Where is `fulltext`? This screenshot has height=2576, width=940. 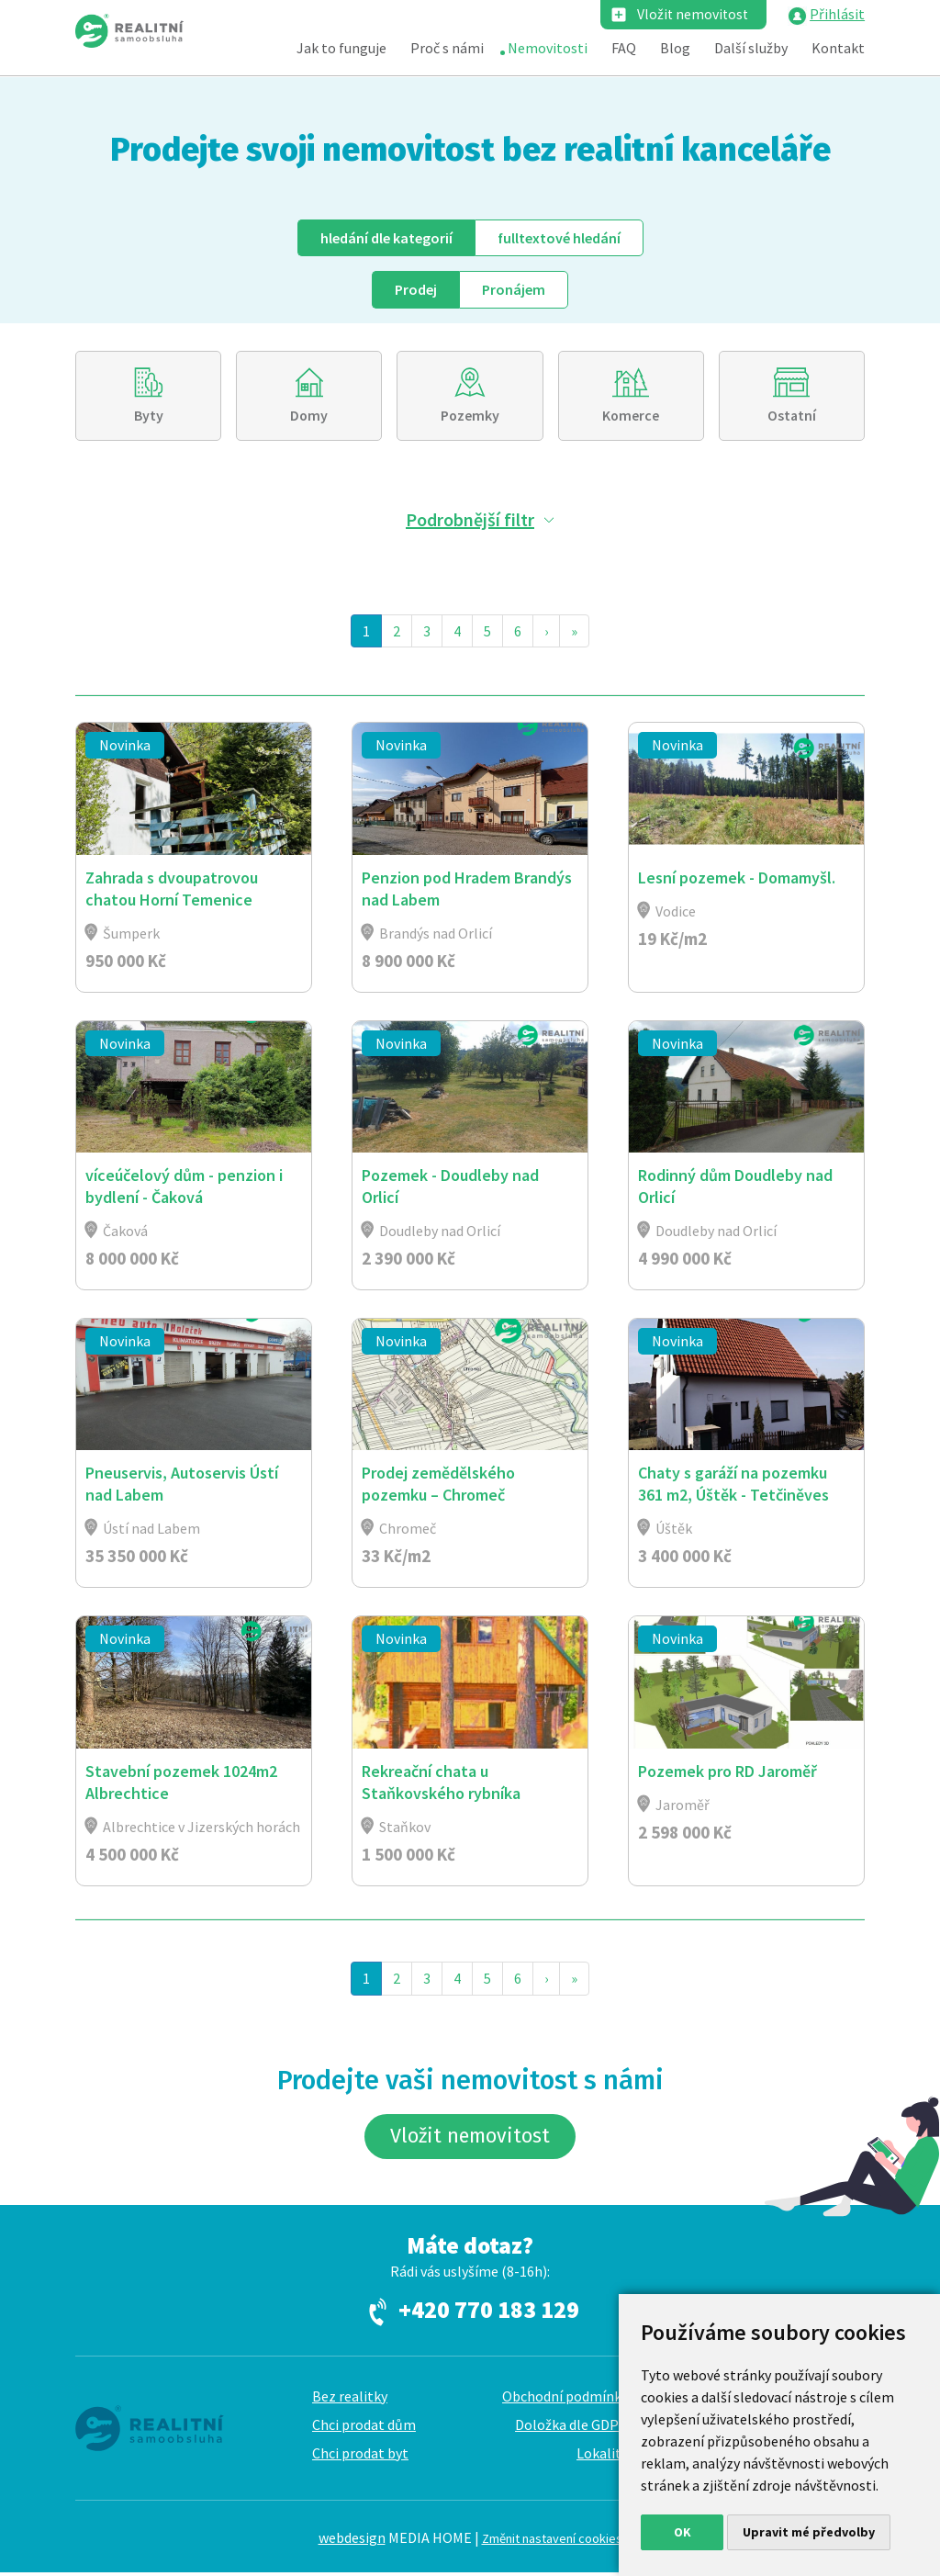
fulltext is located at coordinates (559, 238).